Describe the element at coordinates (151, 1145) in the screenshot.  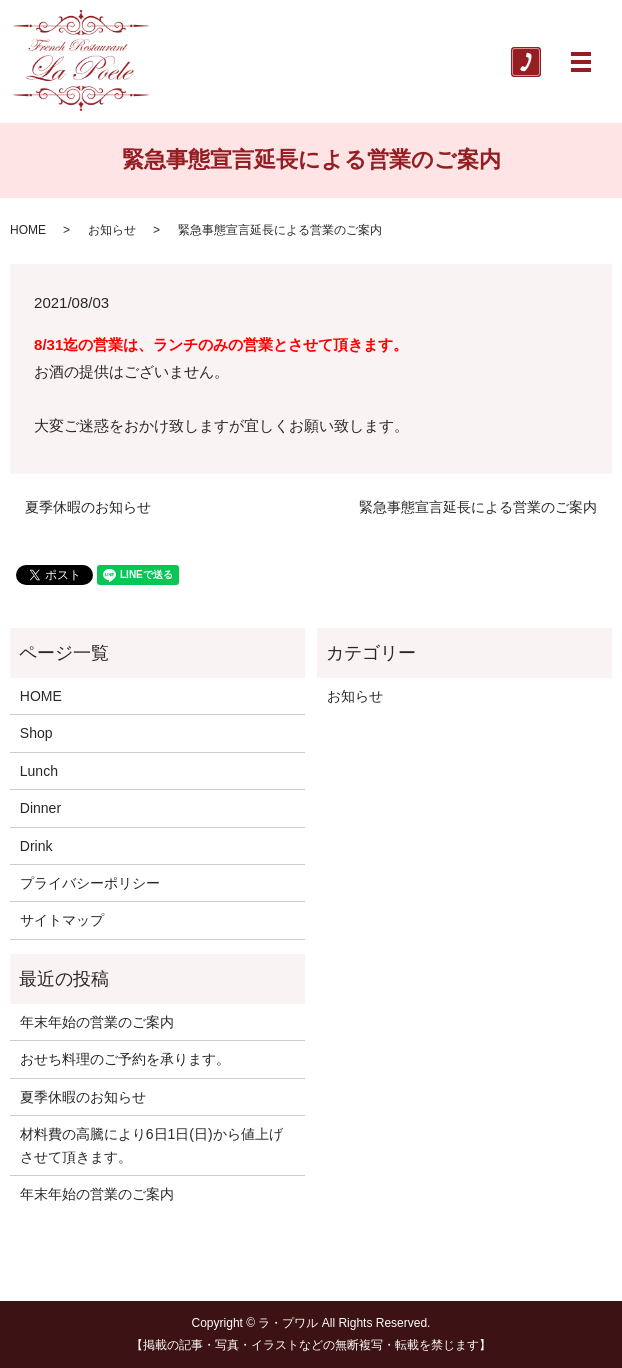
I see `材料費の高騰により6日1日(日)から値上げさせて頂きます。` at that location.